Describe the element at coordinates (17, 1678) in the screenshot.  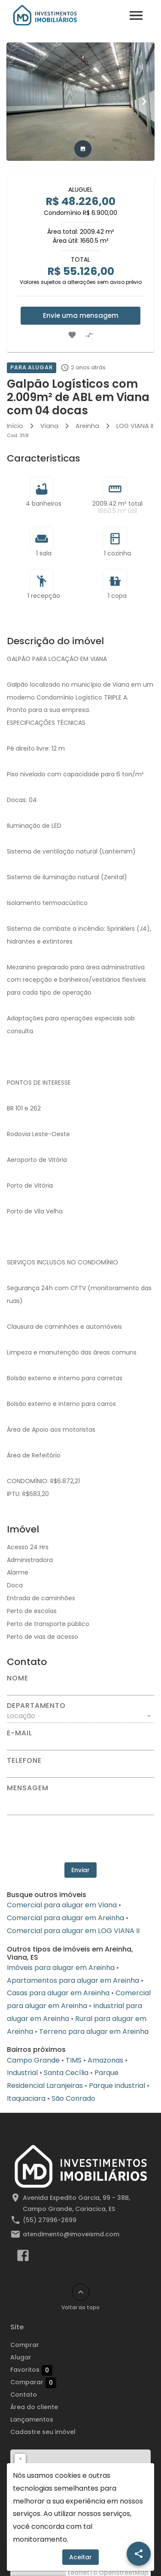
I see `Nome` at that location.